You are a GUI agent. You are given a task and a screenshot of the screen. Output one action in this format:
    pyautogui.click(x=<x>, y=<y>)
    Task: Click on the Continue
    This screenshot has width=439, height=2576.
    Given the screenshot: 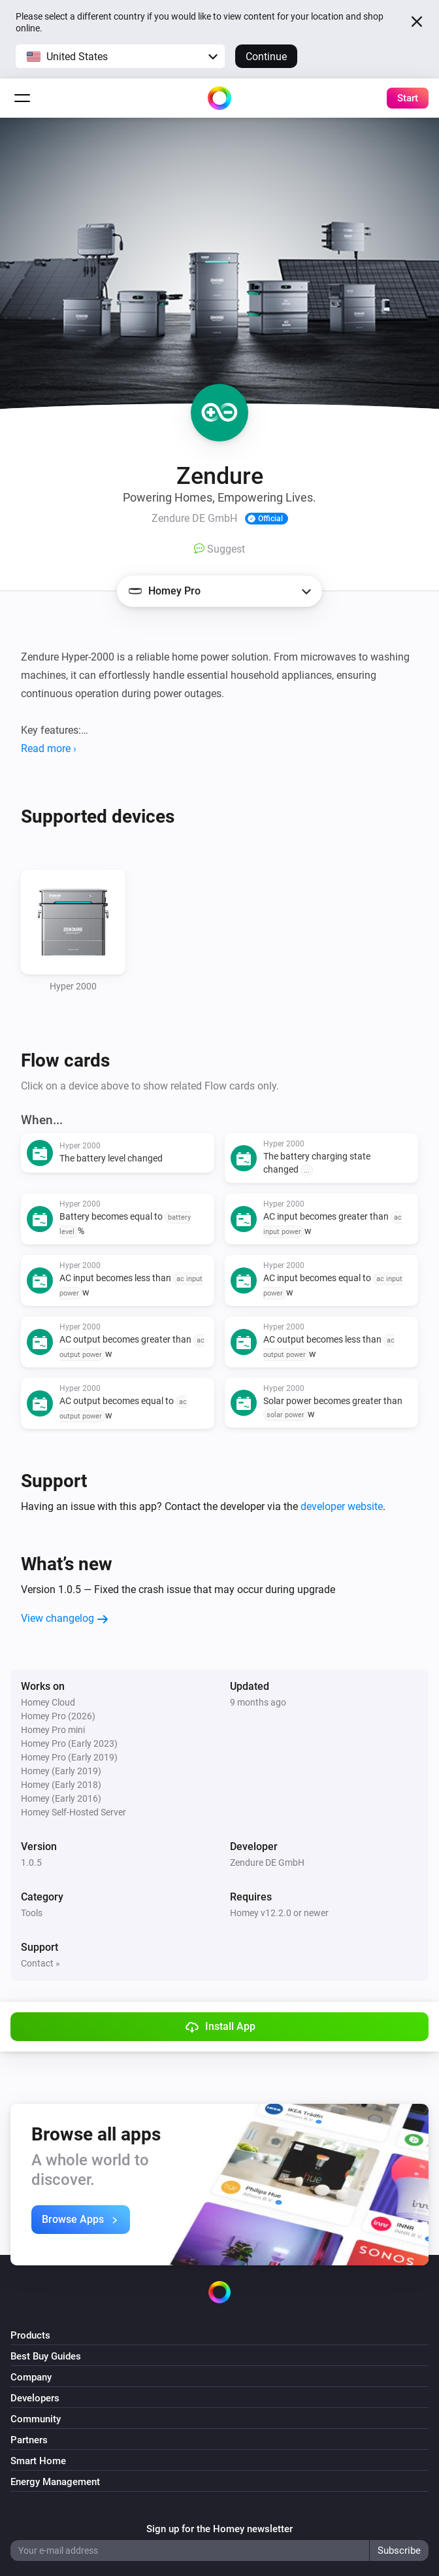 What is the action you would take?
    pyautogui.click(x=266, y=56)
    